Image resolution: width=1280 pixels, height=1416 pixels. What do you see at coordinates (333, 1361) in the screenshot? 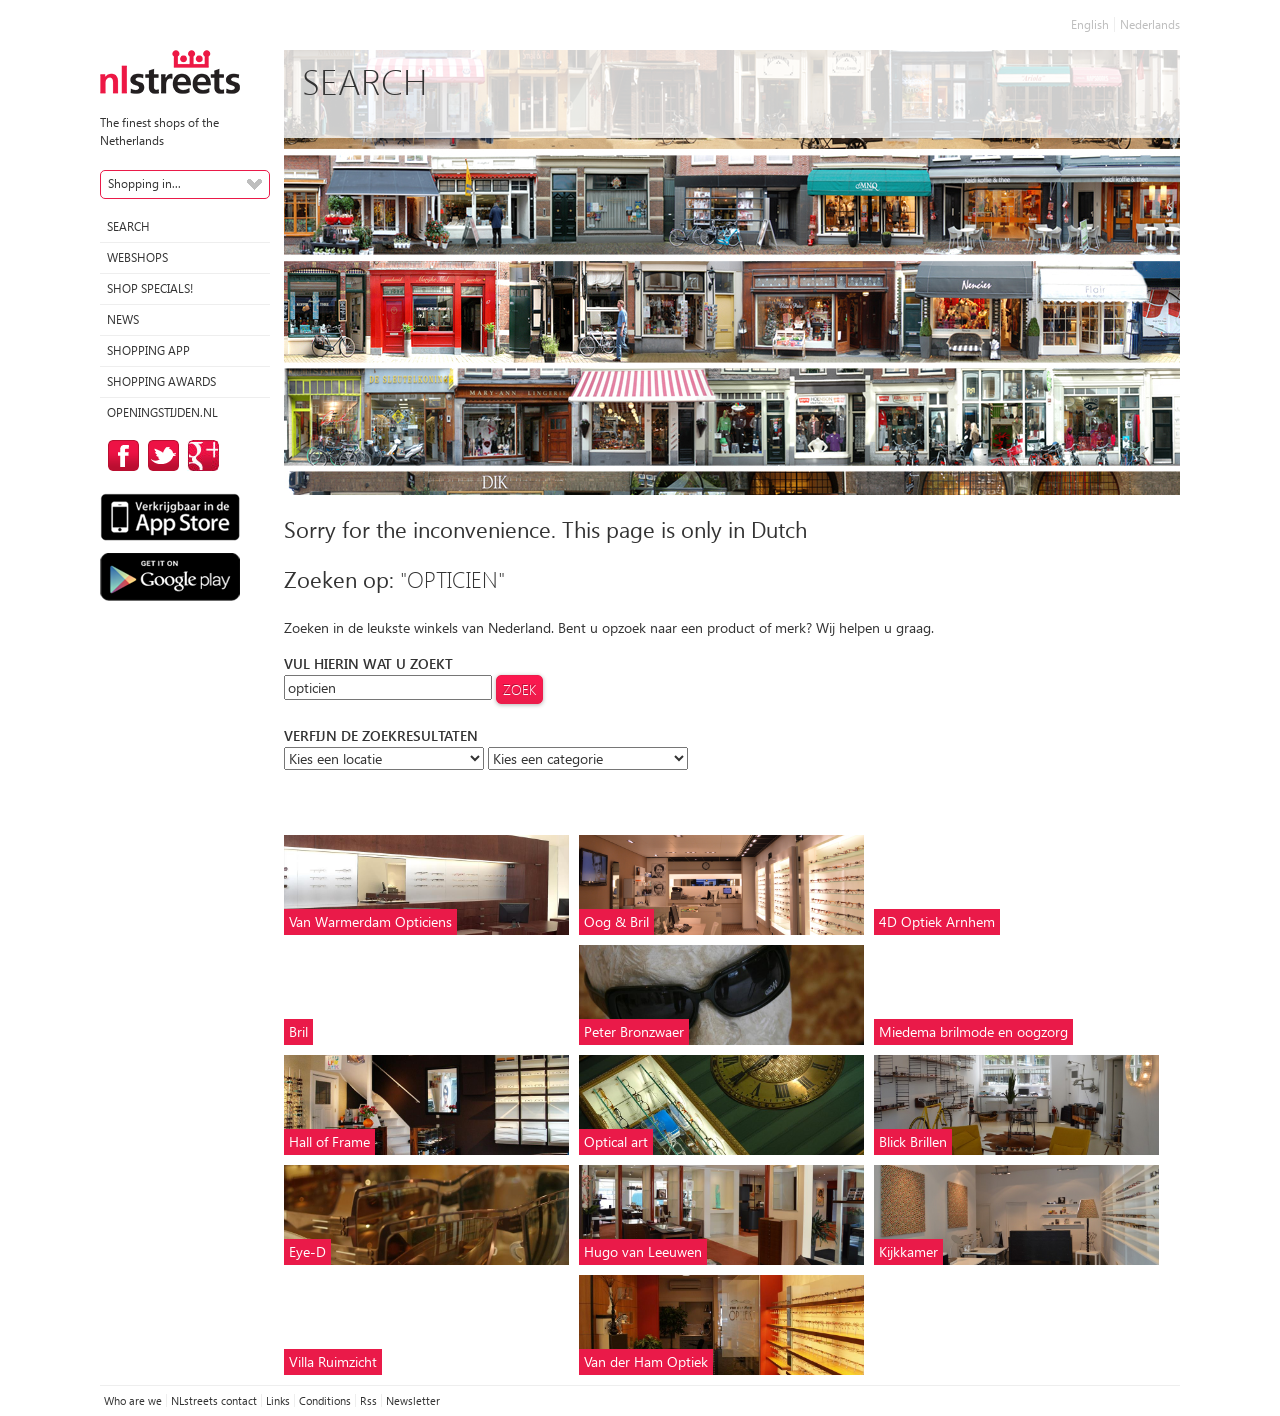
I see `Villa Ruimzicht` at bounding box center [333, 1361].